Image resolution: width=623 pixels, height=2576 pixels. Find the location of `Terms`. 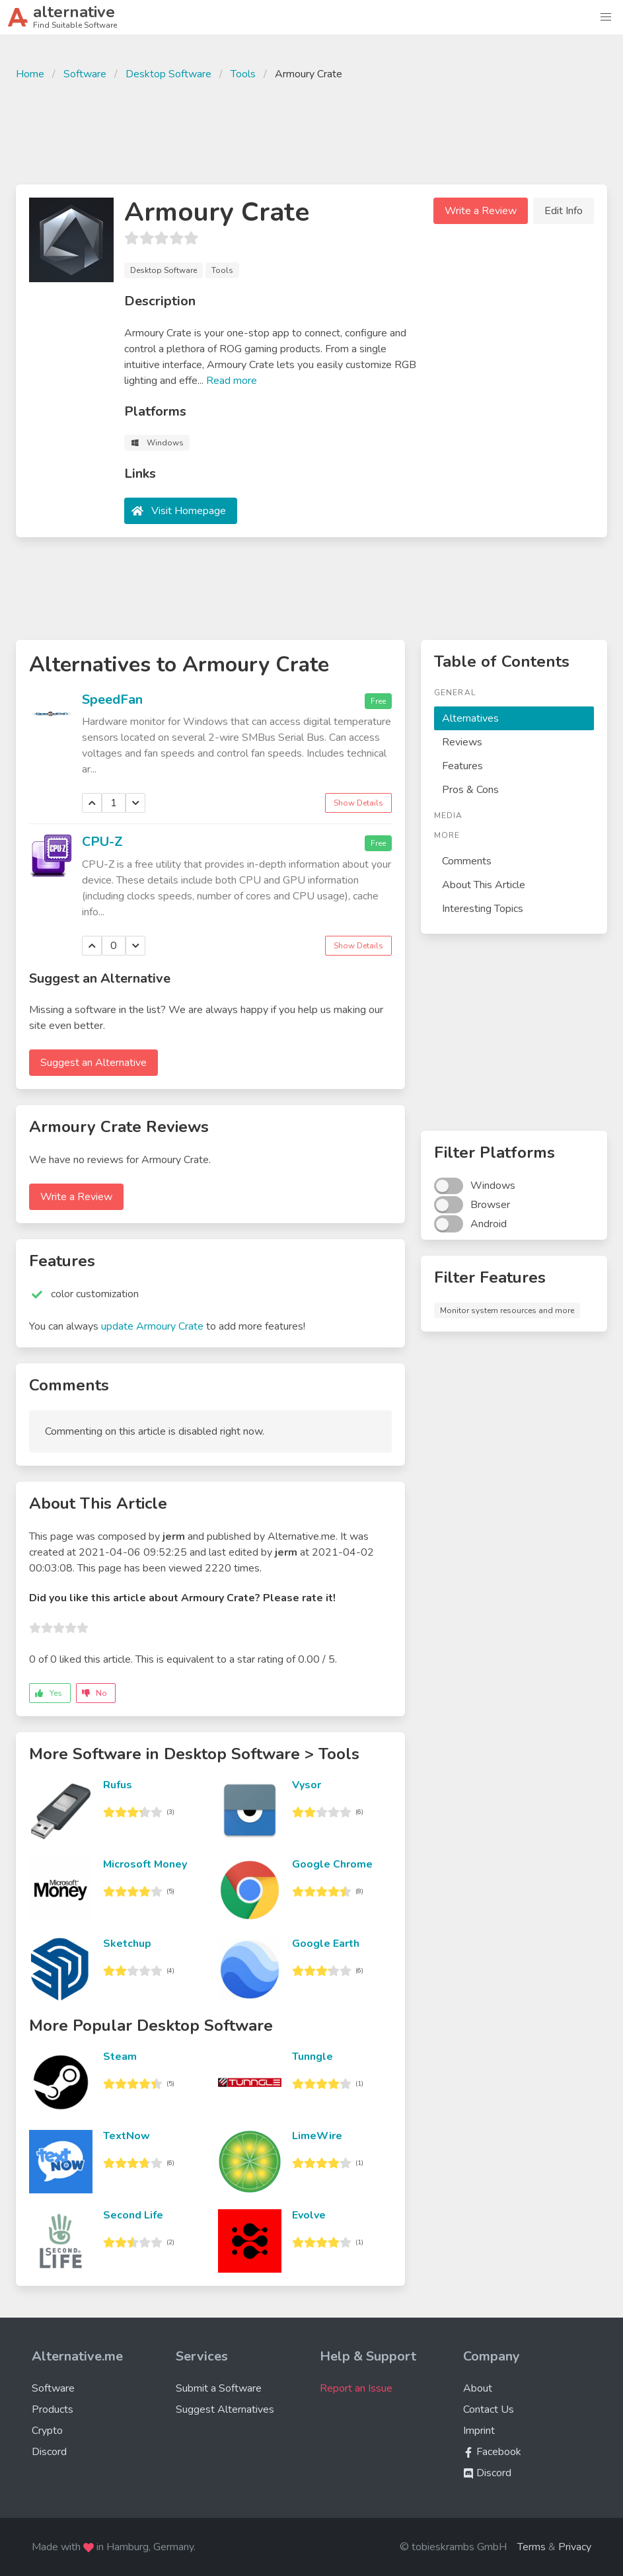

Terms is located at coordinates (531, 2547).